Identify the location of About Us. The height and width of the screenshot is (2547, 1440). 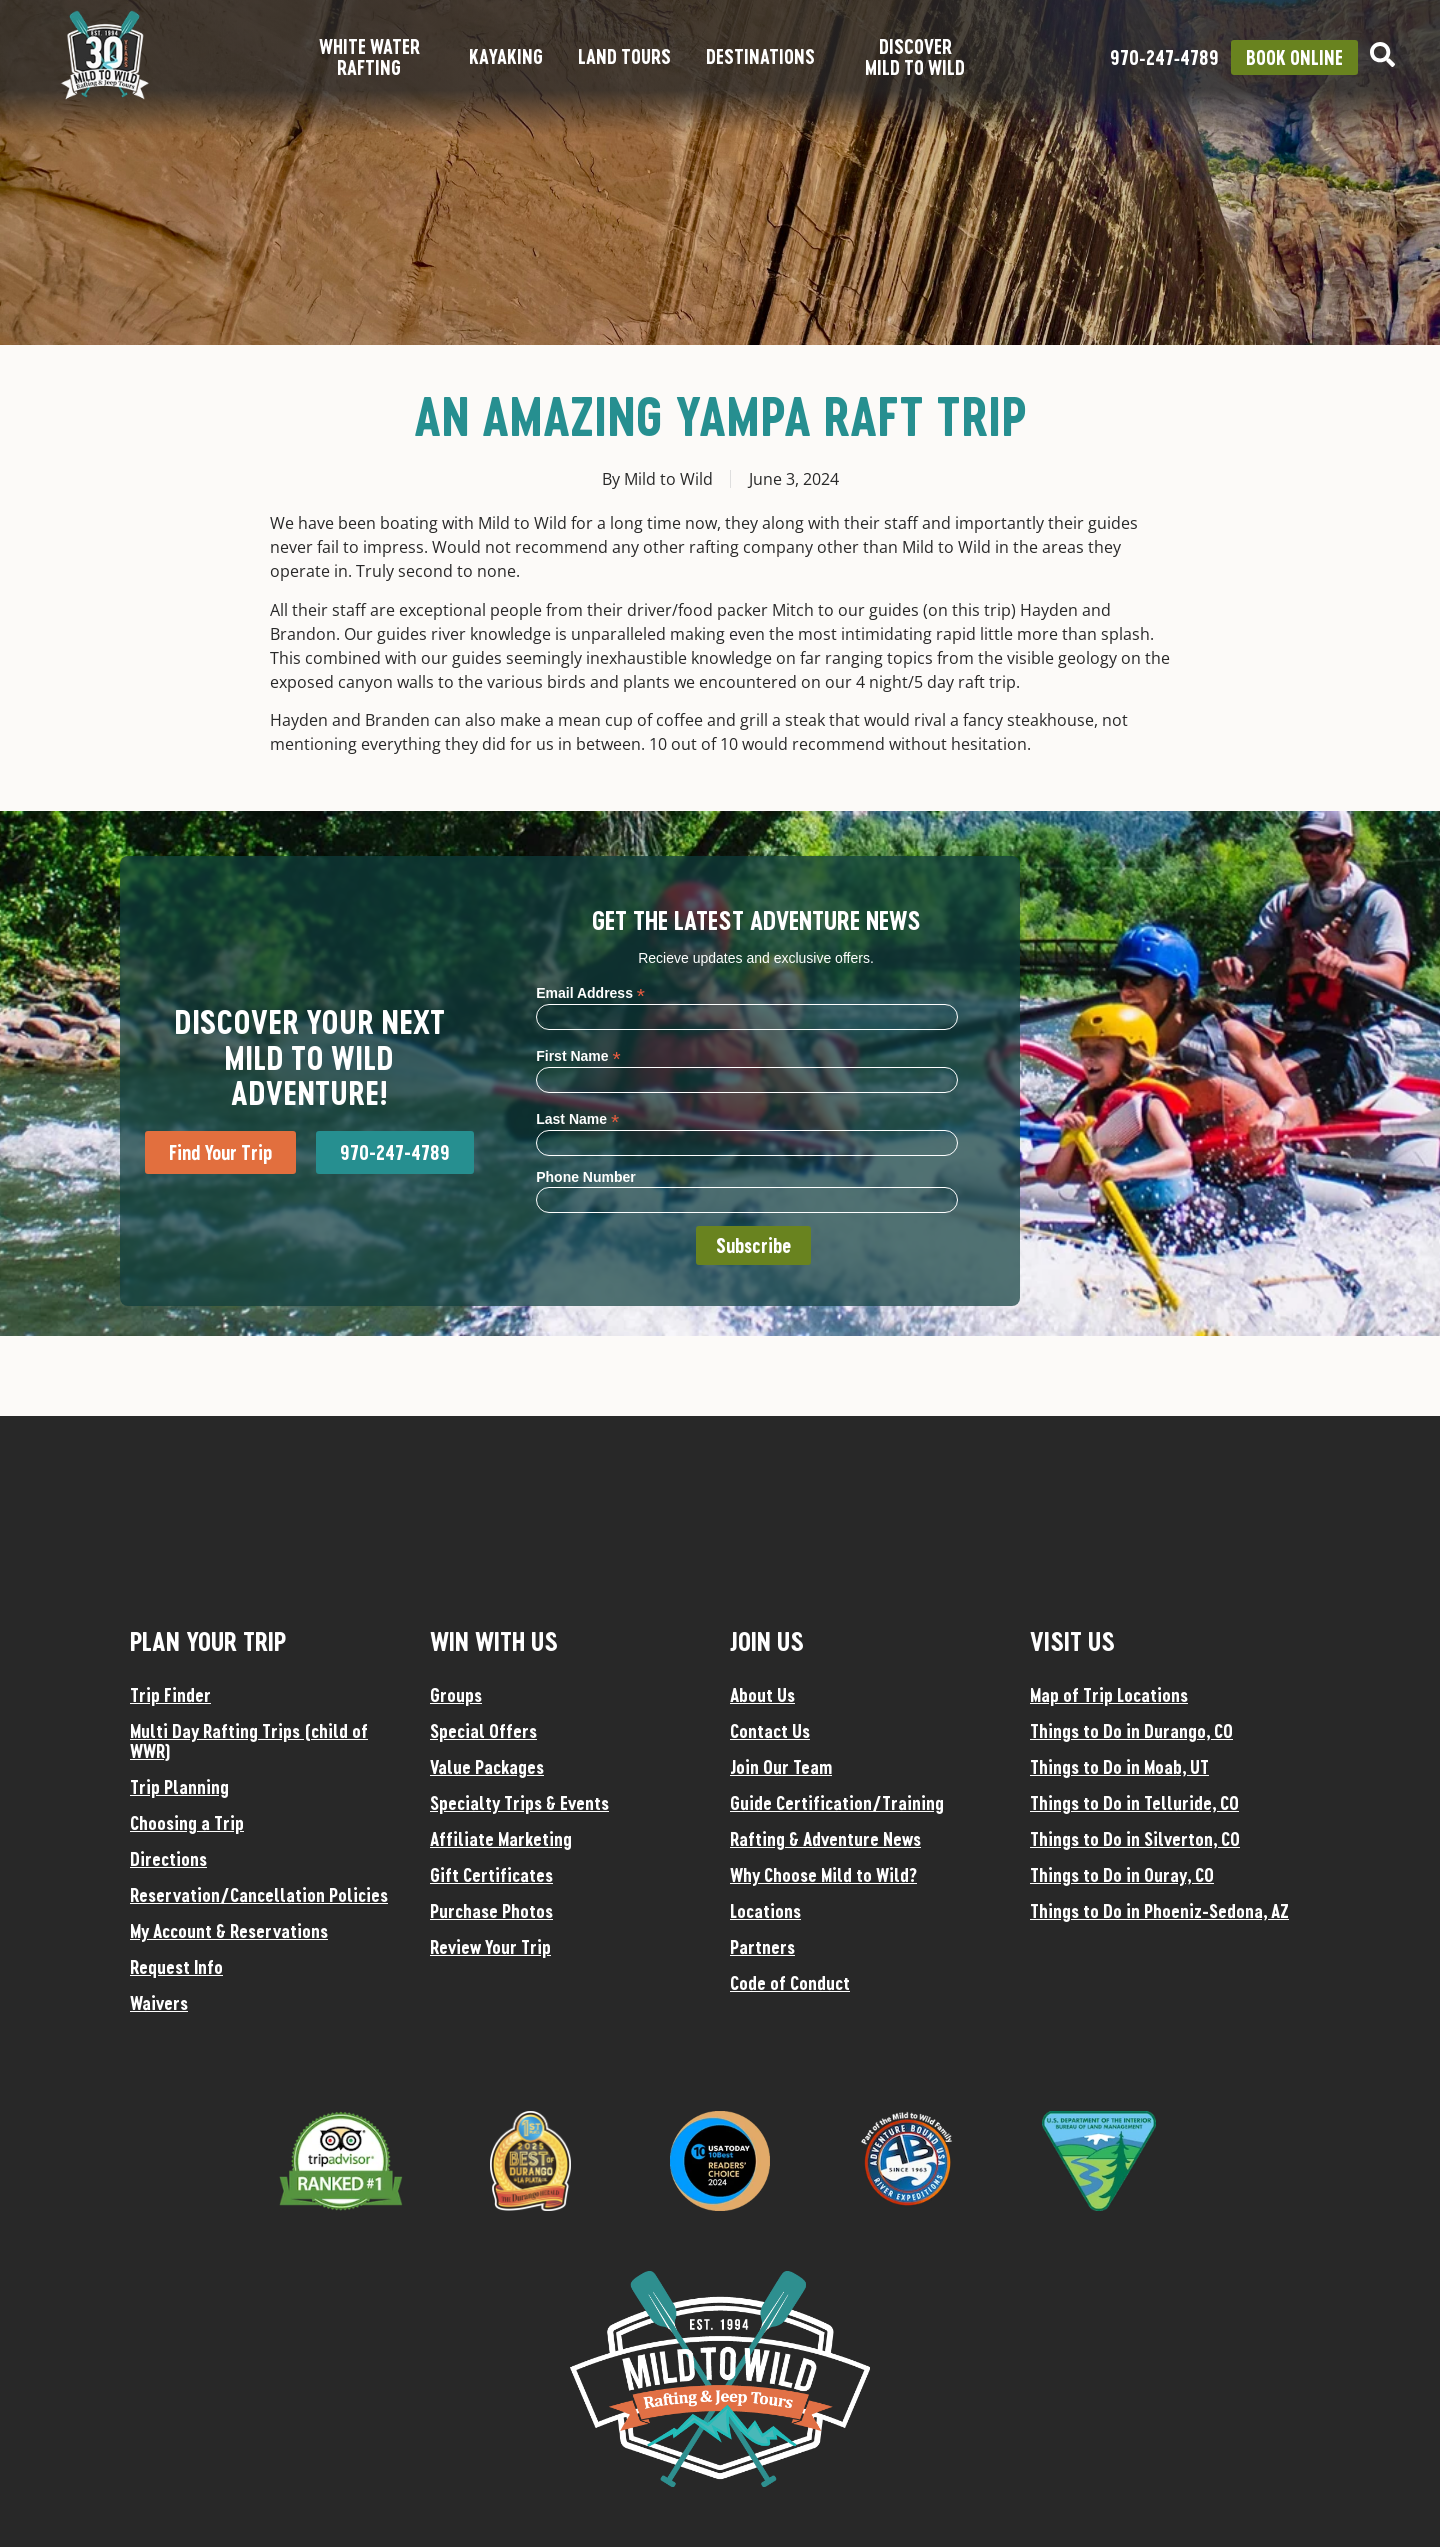
(762, 1695).